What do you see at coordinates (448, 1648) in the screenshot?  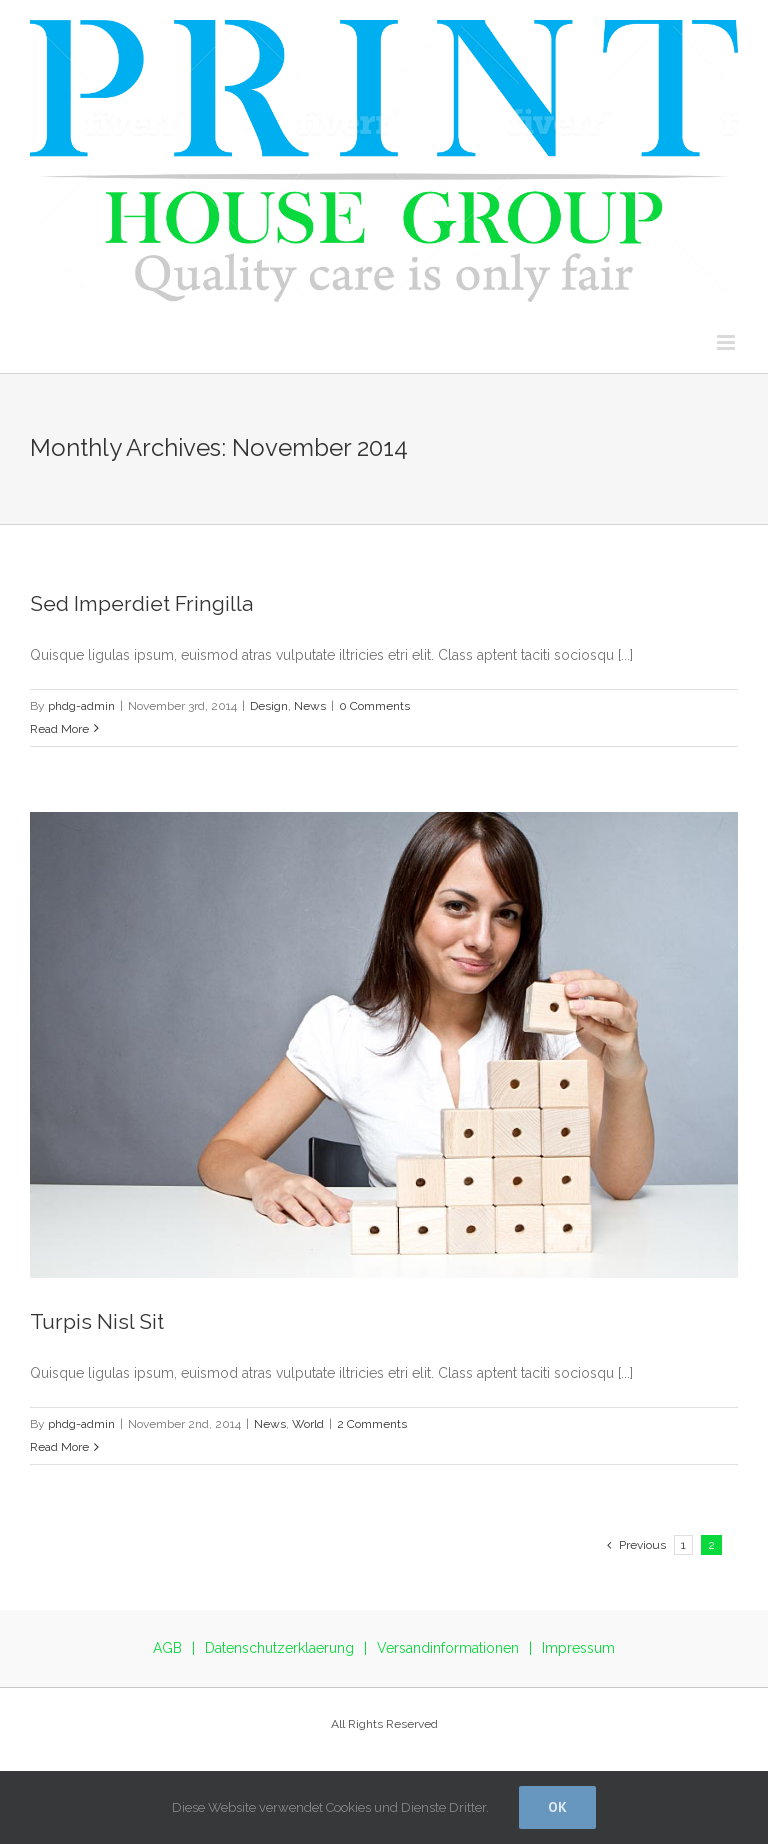 I see `Versandinformationen` at bounding box center [448, 1648].